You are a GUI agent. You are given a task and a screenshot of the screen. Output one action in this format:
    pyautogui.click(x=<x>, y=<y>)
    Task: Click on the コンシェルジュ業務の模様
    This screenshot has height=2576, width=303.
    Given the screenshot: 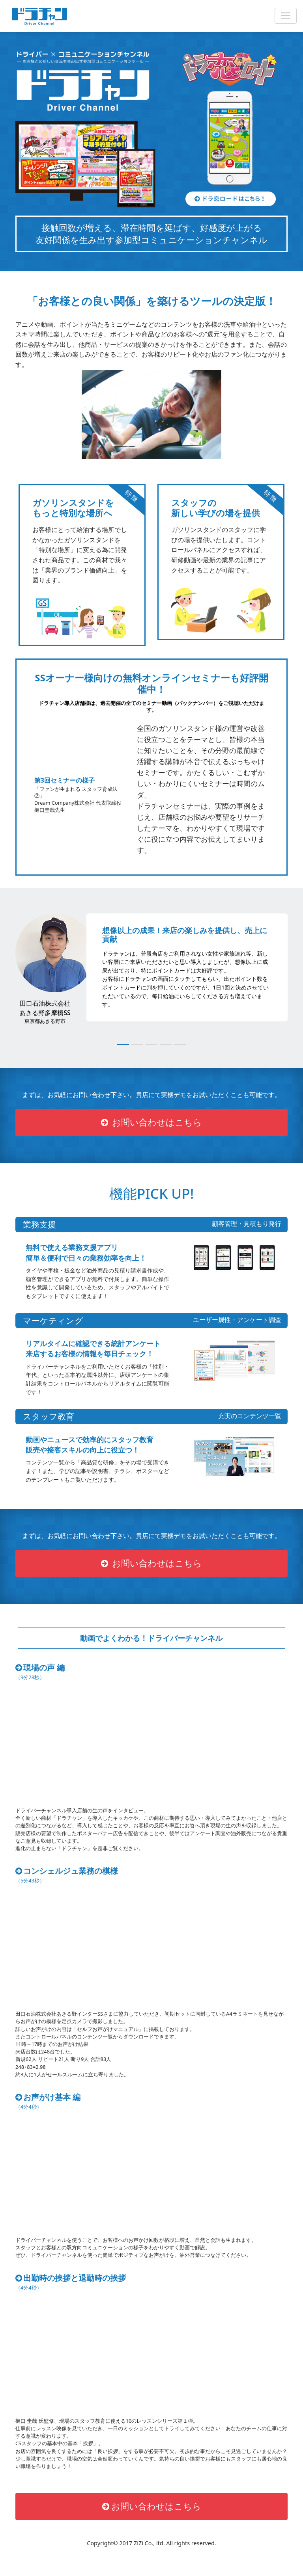 What is the action you would take?
    pyautogui.click(x=70, y=1876)
    